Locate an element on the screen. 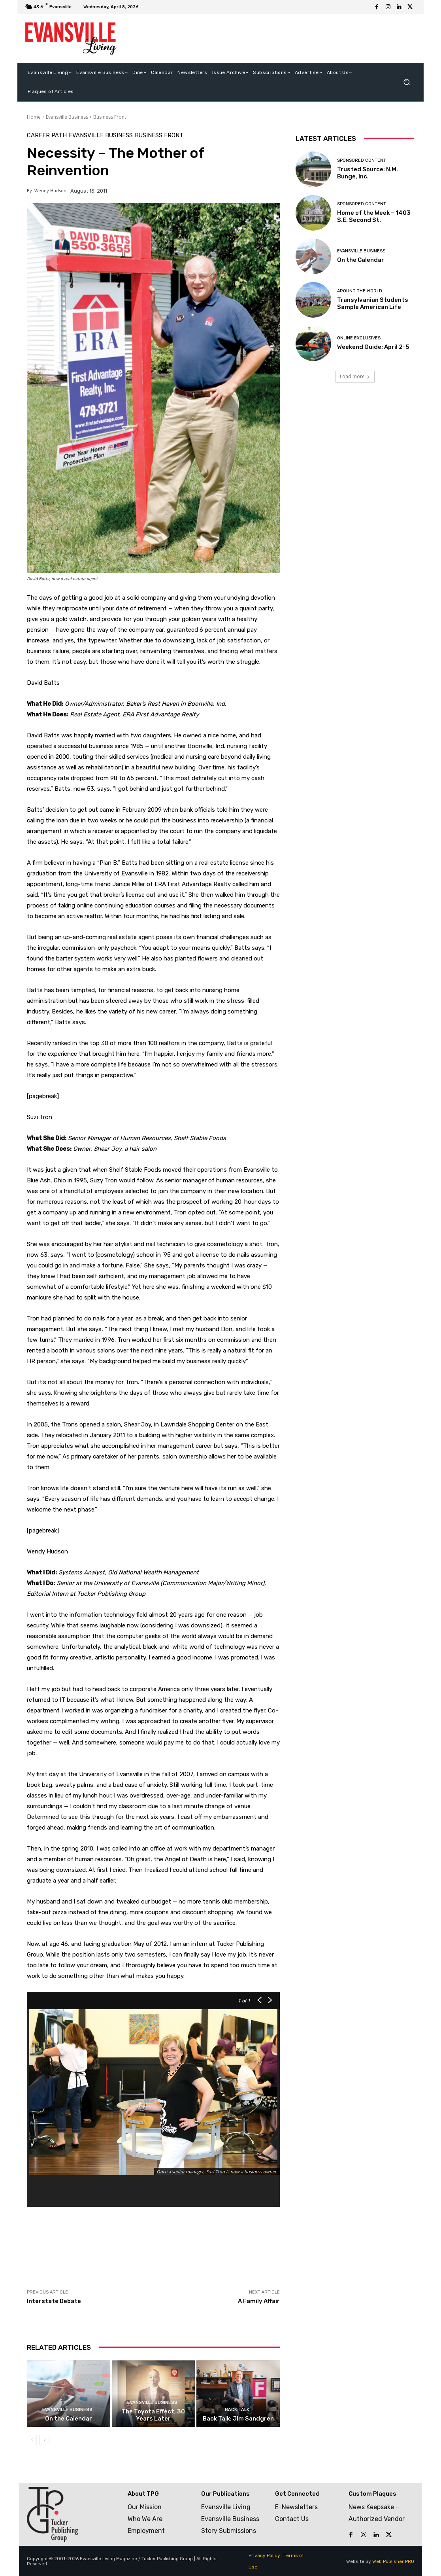  Back Talk: Jim Sandgren is located at coordinates (238, 2418).